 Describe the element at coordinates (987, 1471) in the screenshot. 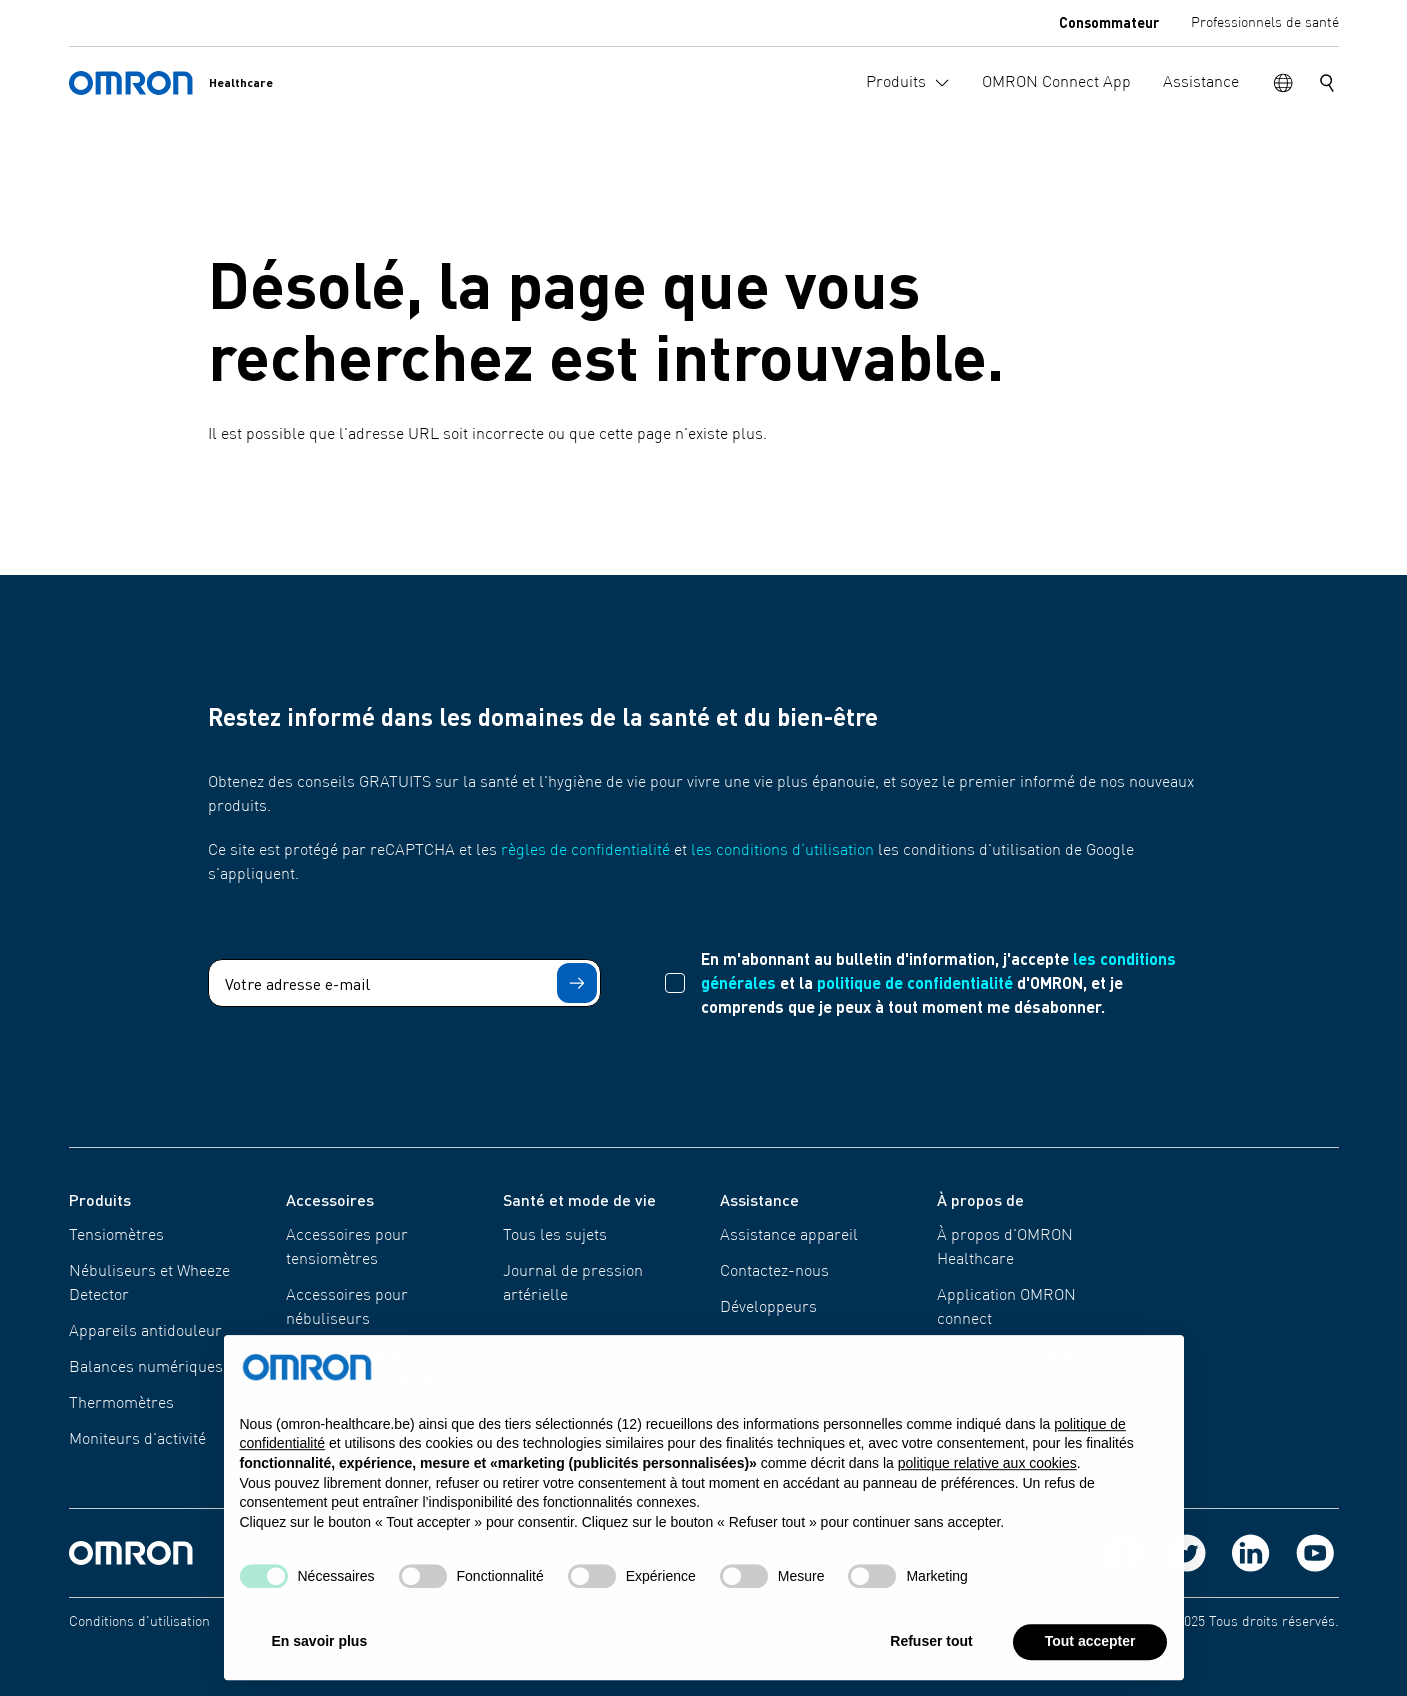

I see `politique relative aux cookies [button]` at that location.